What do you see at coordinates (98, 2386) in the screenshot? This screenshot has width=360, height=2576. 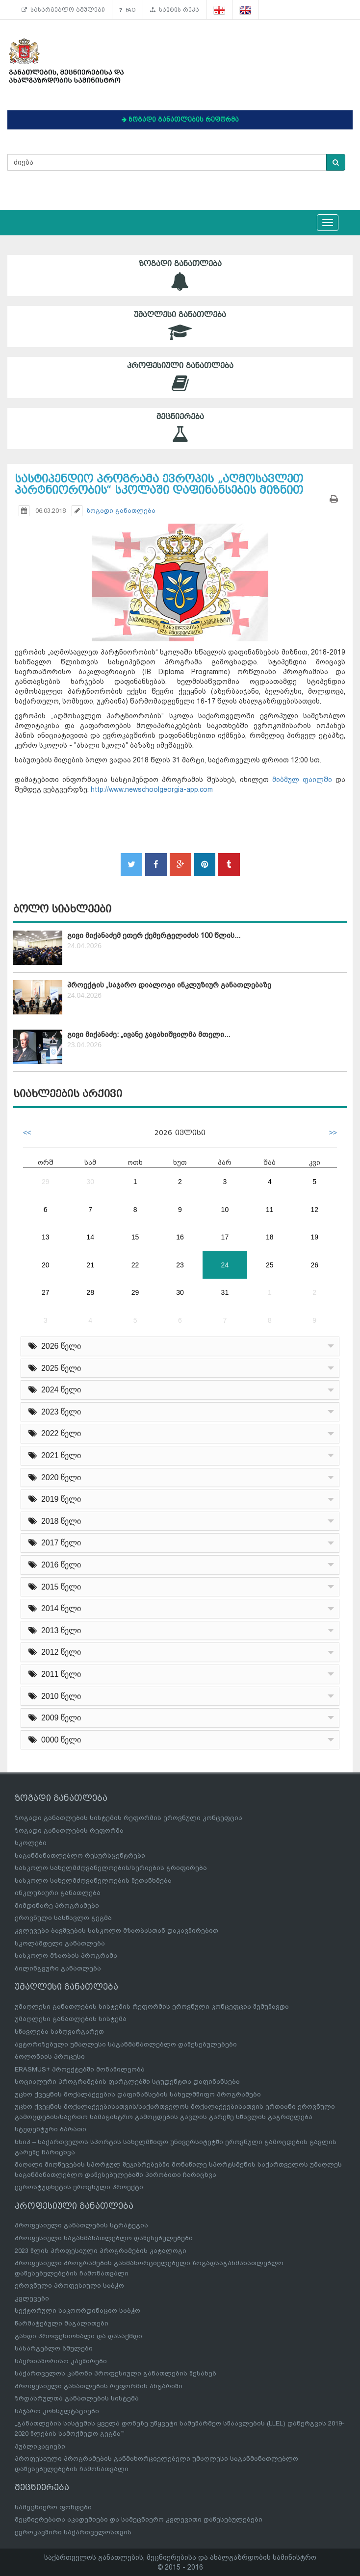 I see `პროფესიული განათლების რეფორმის ანგარიში` at bounding box center [98, 2386].